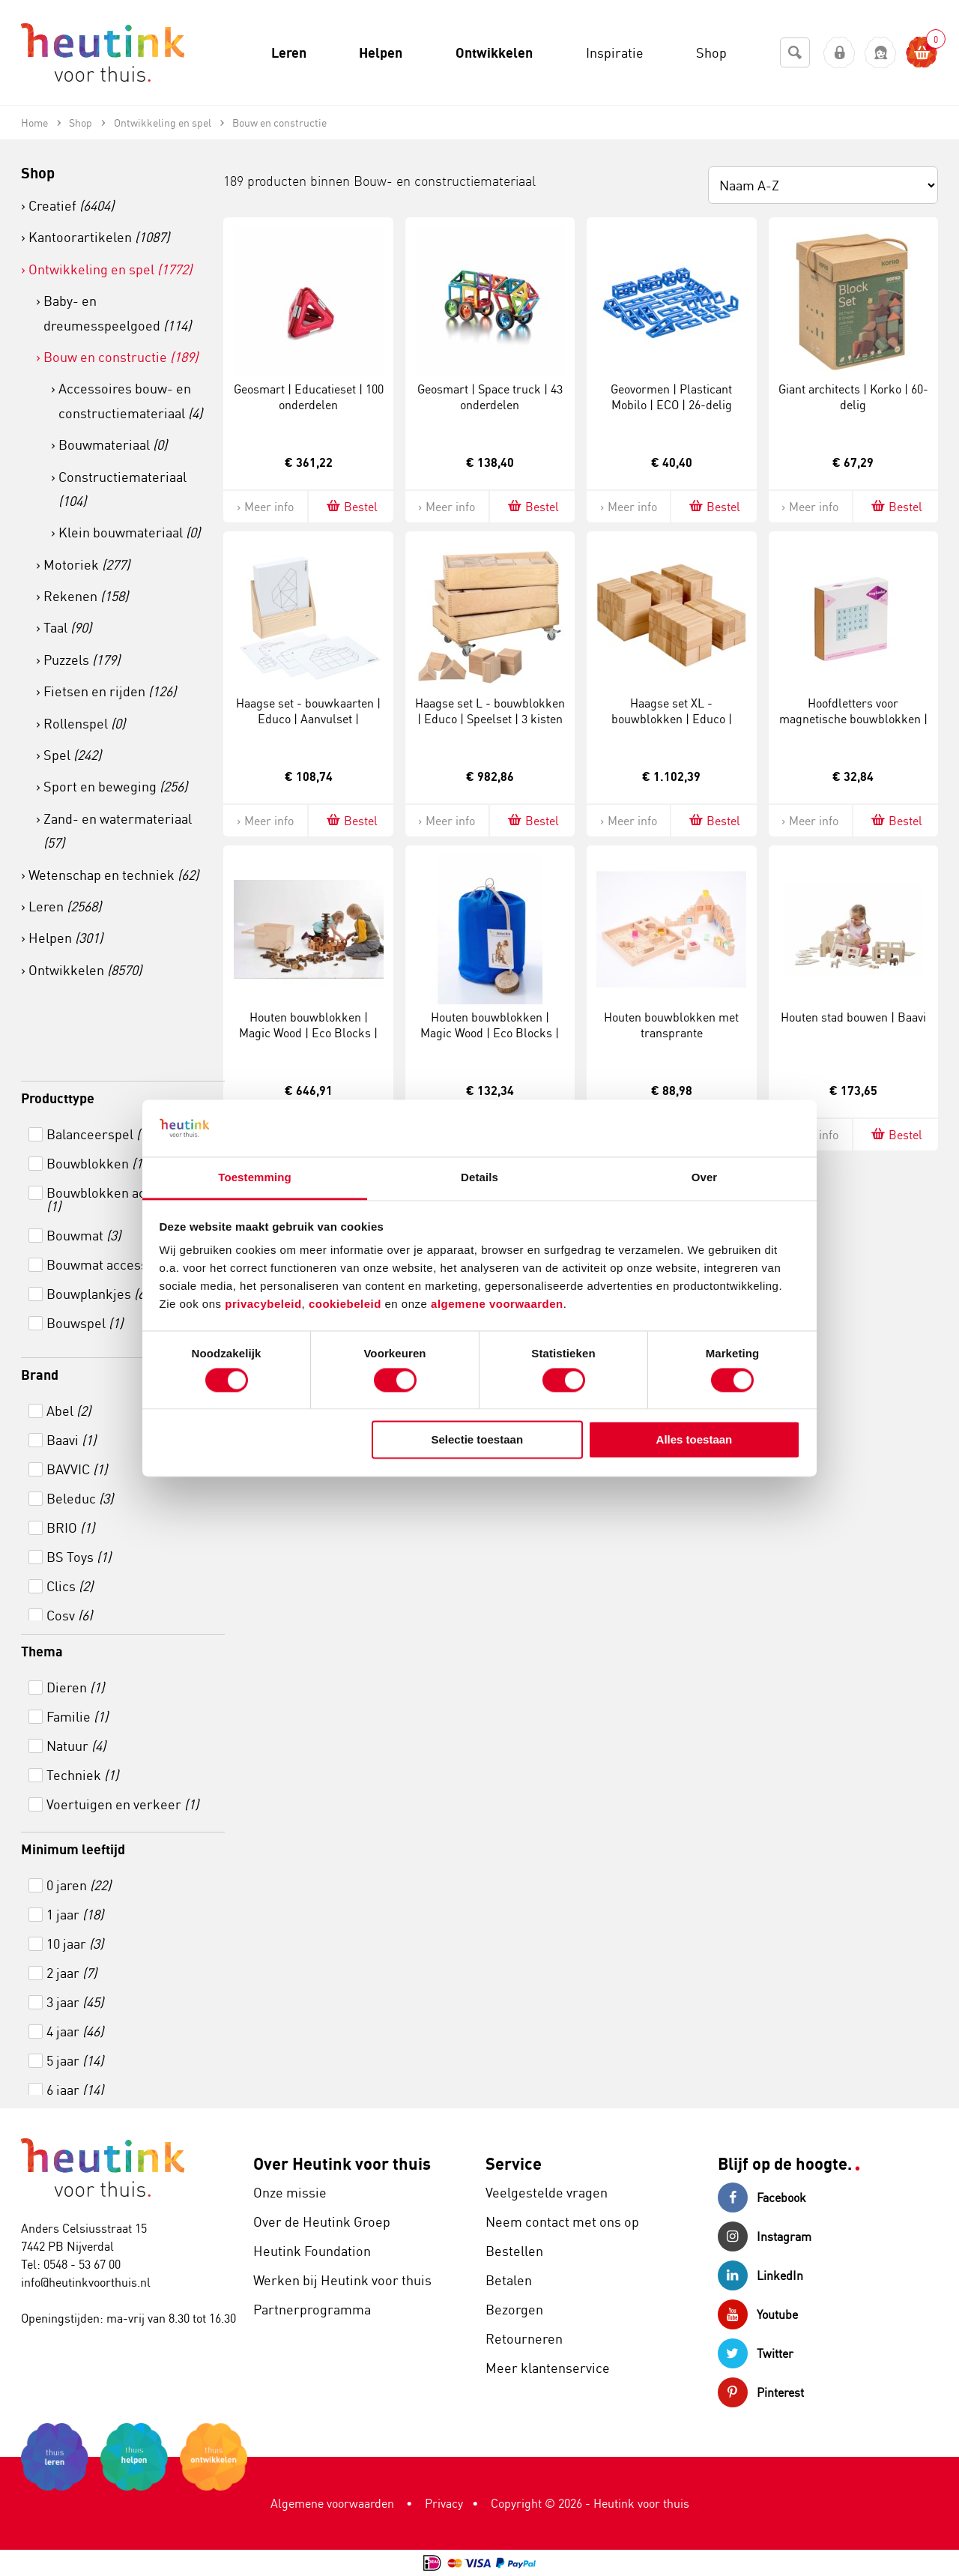  Describe the element at coordinates (671, 396) in the screenshot. I see `Geovormen | Plasticant Mobilo | ECO | 26-delig` at that location.